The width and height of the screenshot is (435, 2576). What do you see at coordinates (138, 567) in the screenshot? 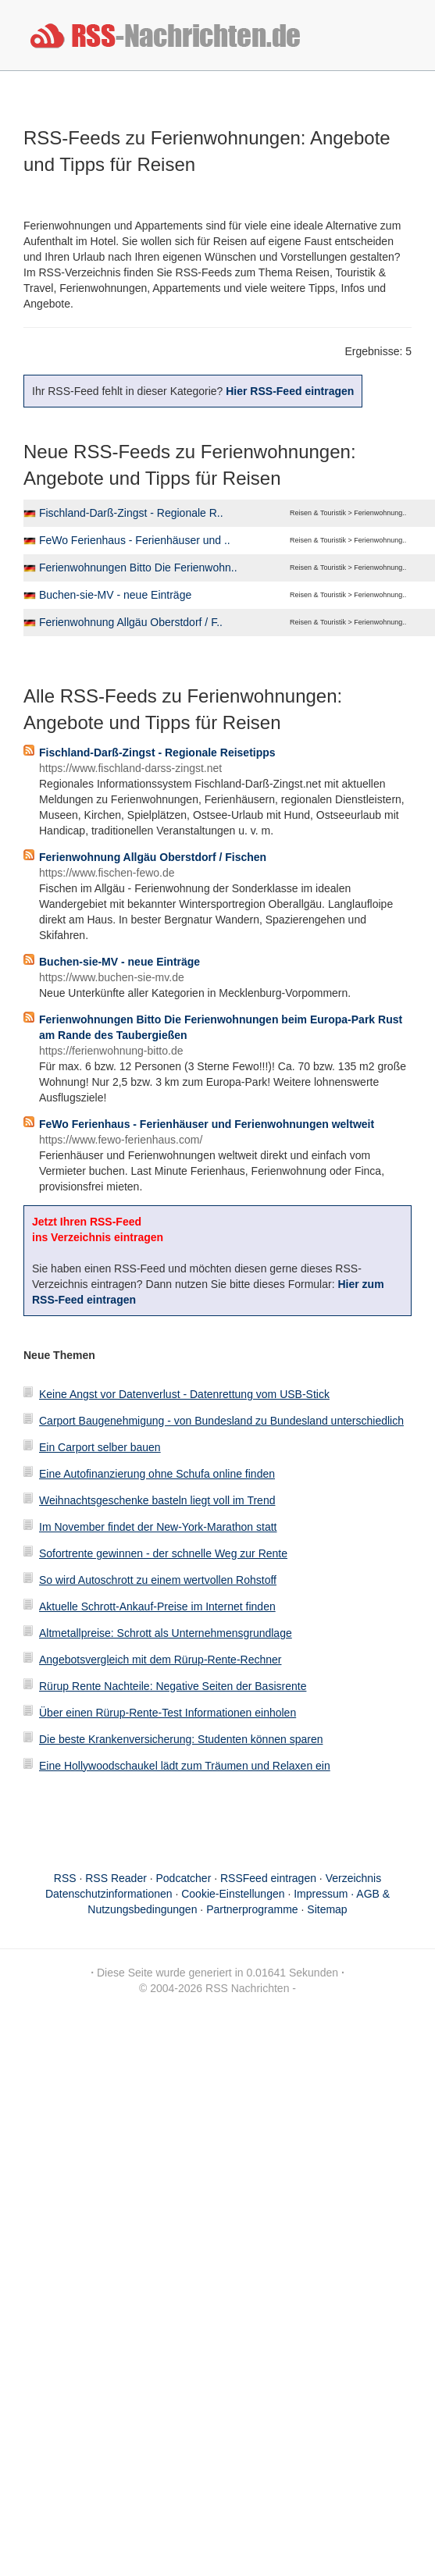
I see `Ferienwohnungen Bitto Die Ferienwohn..` at bounding box center [138, 567].